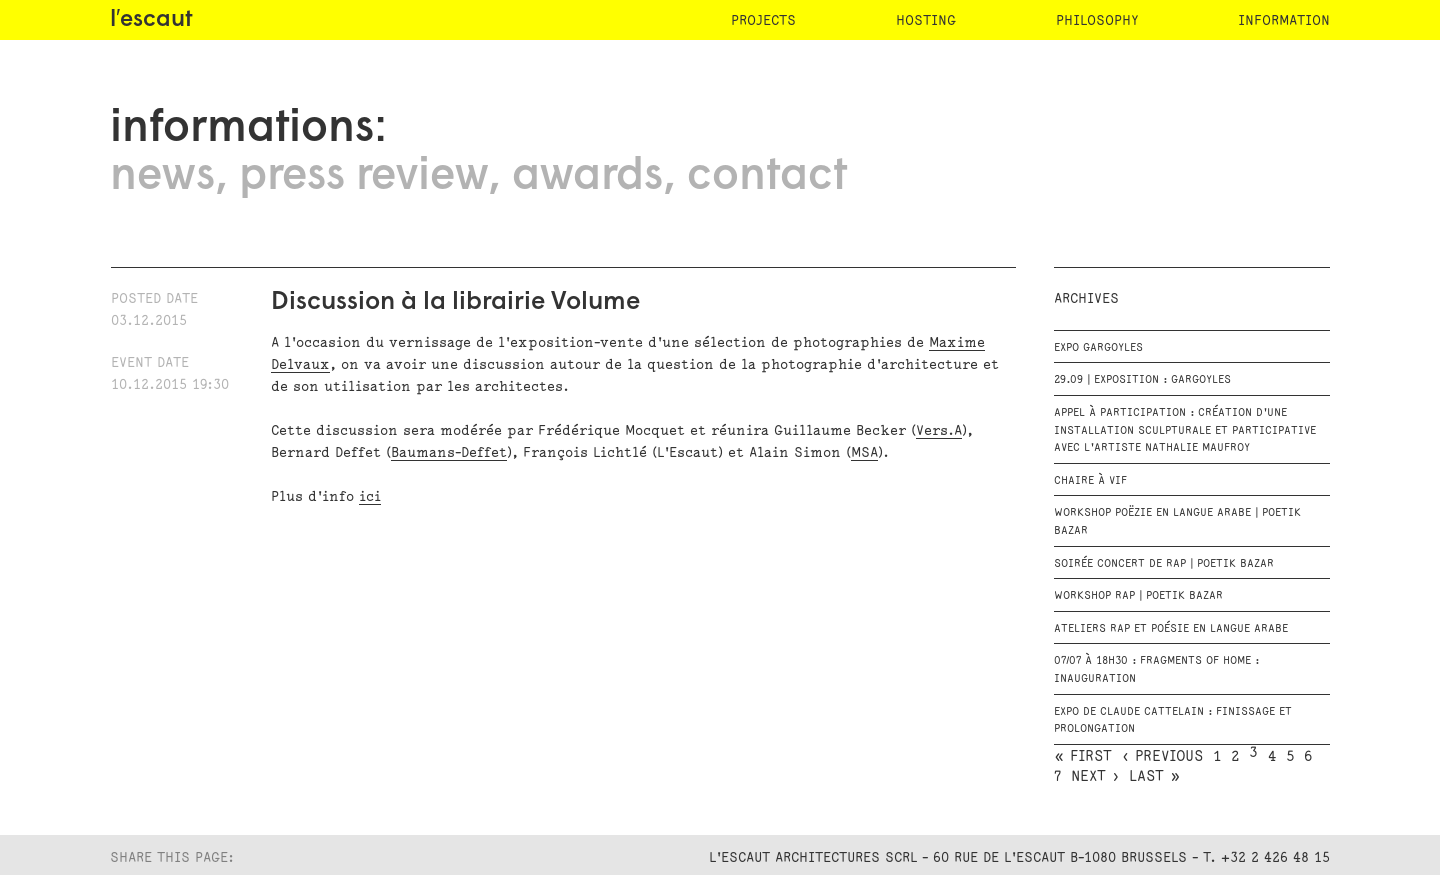 Image resolution: width=1440 pixels, height=875 pixels. Describe the element at coordinates (1097, 20) in the screenshot. I see `philosophy` at that location.